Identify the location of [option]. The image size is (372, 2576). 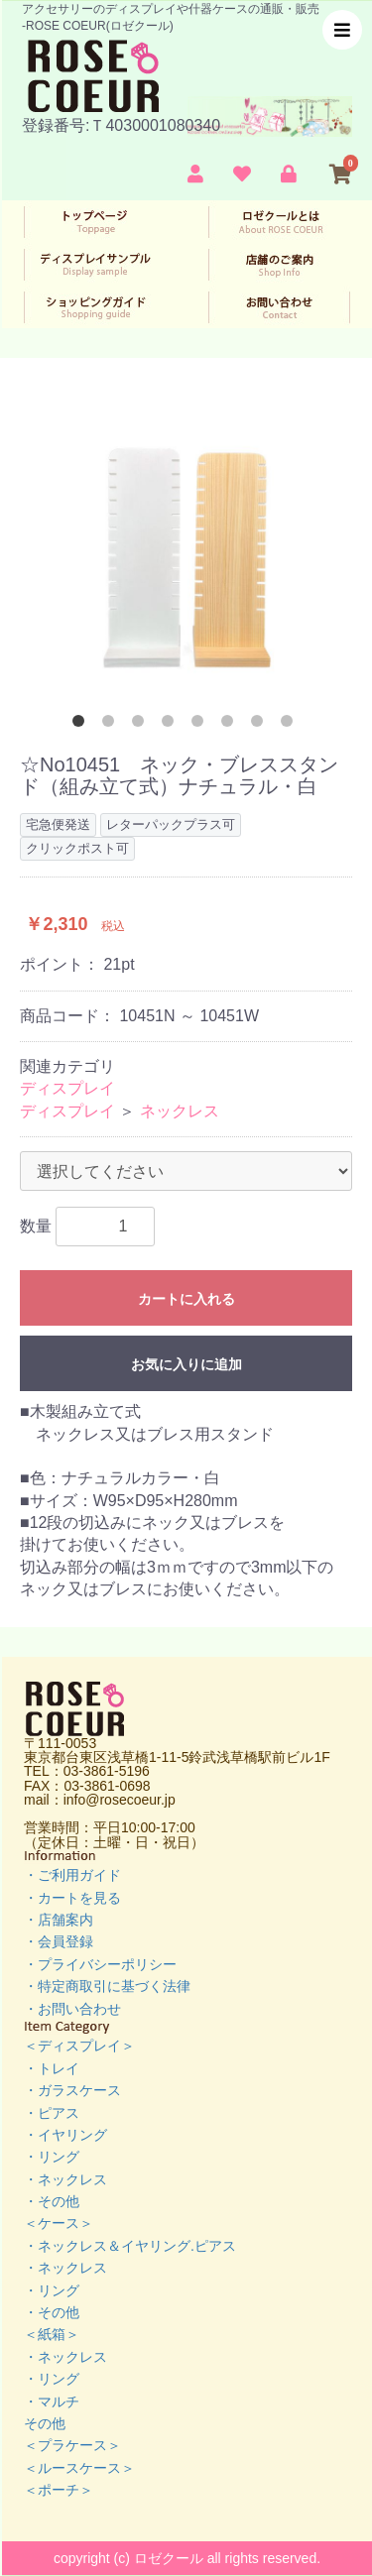
(186, 554).